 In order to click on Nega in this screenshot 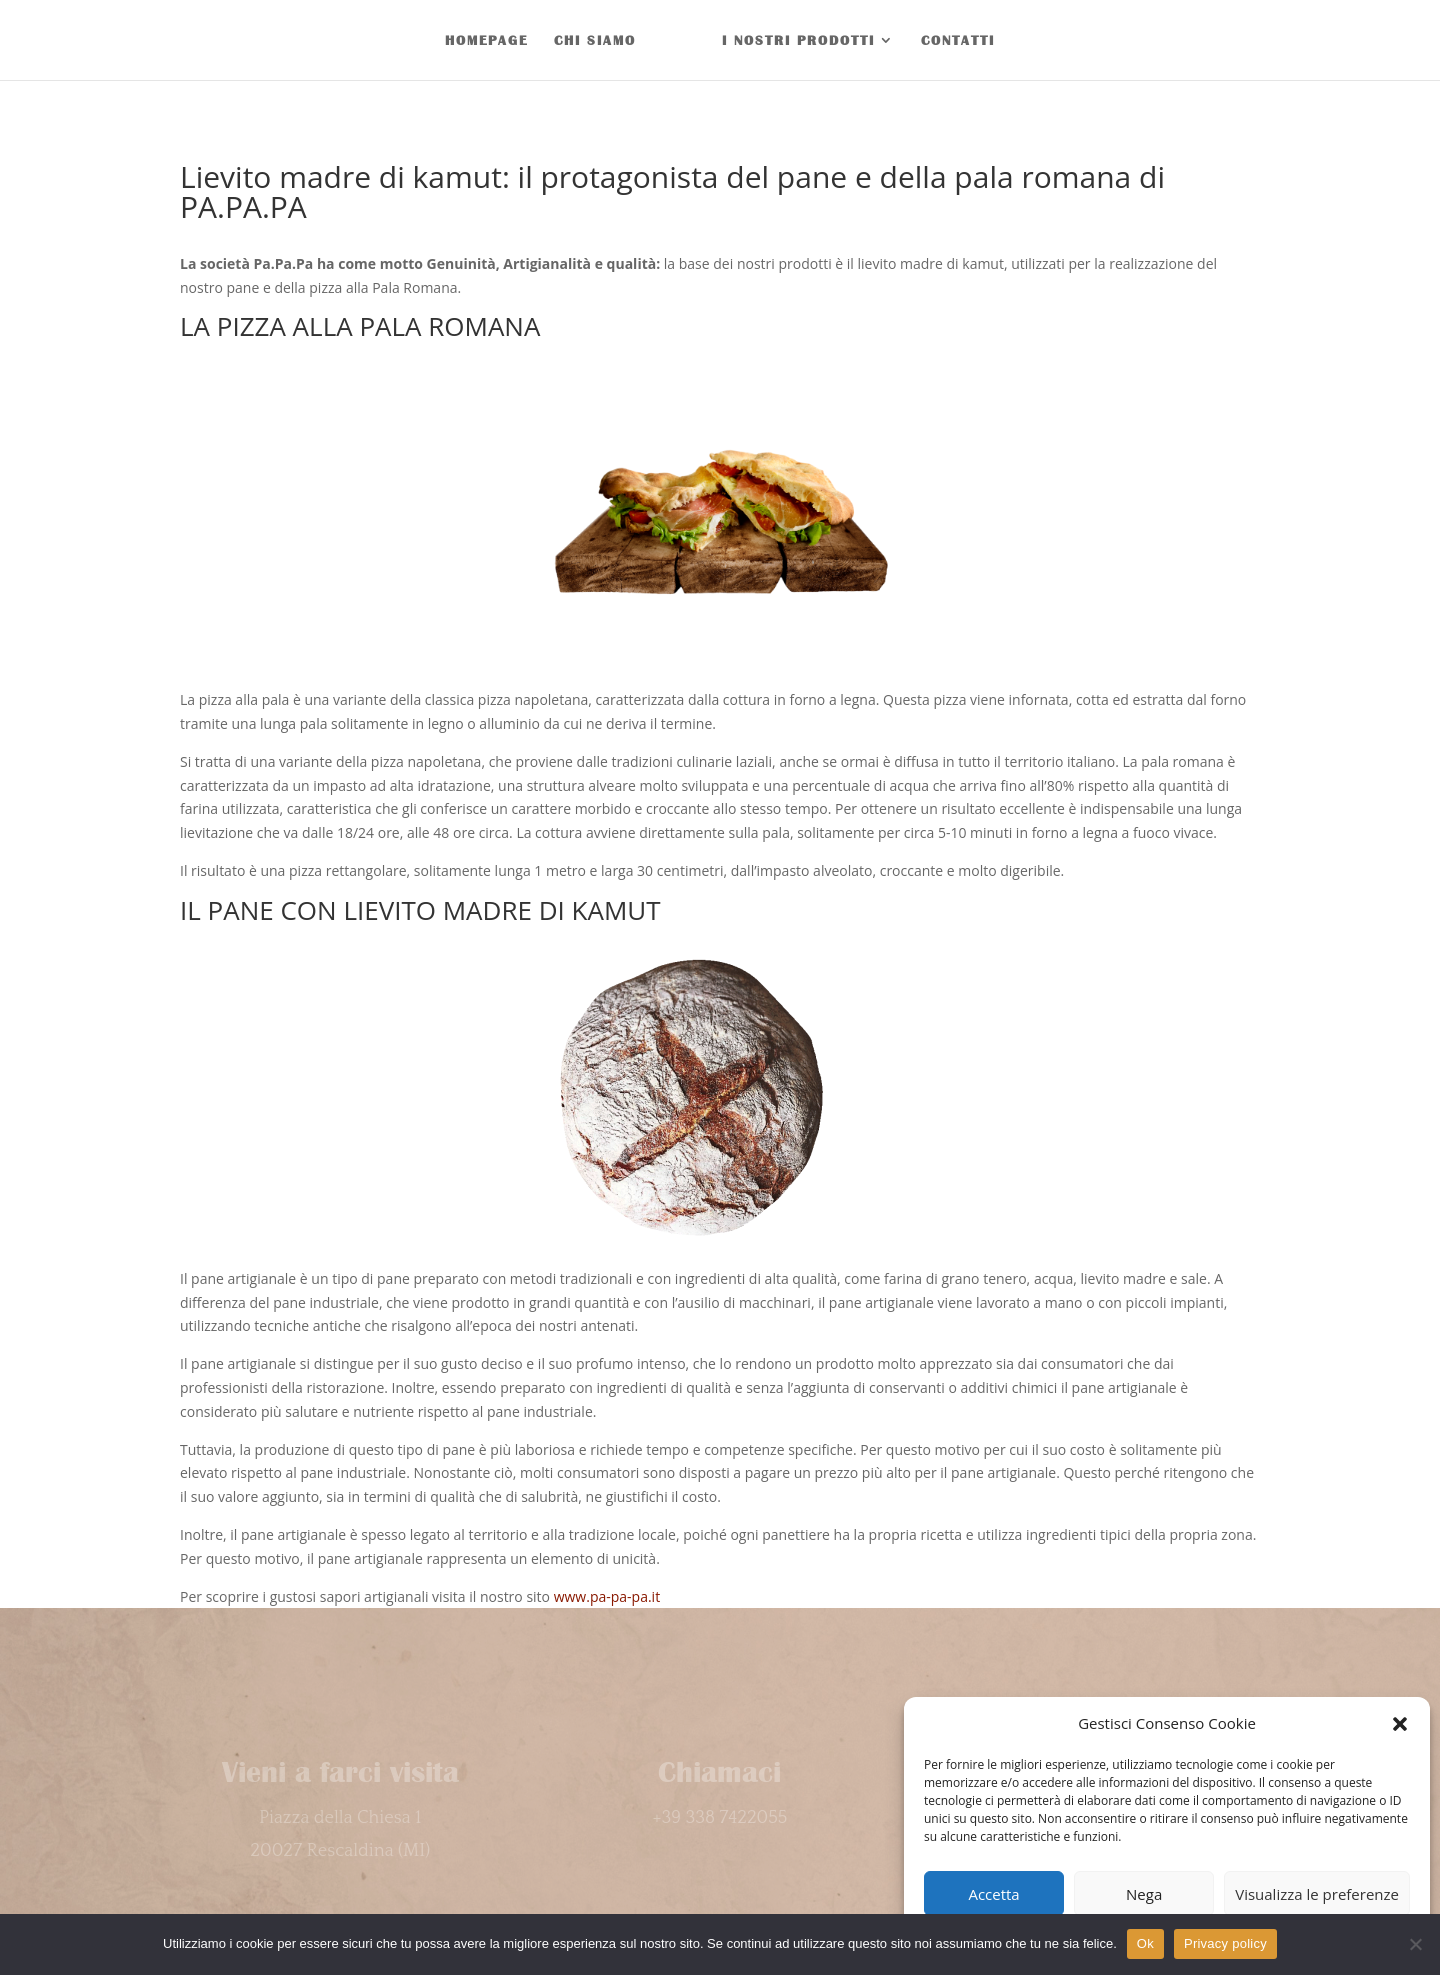, I will do `click(1144, 1894)`.